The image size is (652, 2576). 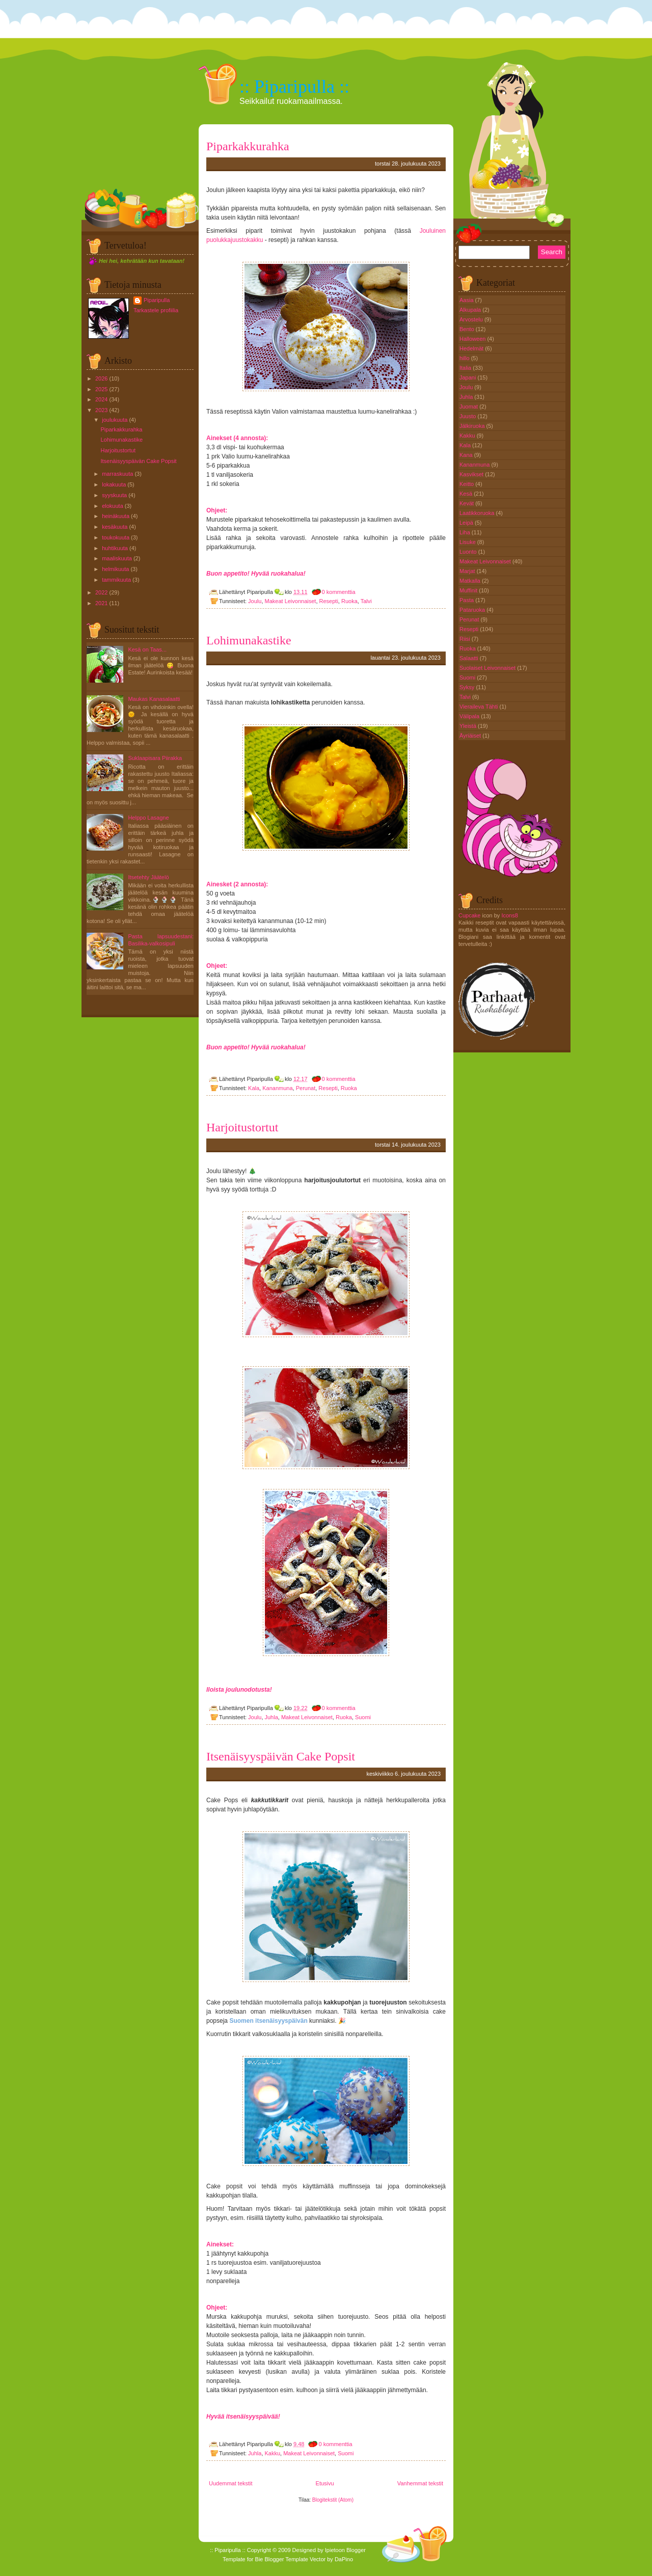 I want to click on :: Piparipulla ::, so click(x=294, y=86).